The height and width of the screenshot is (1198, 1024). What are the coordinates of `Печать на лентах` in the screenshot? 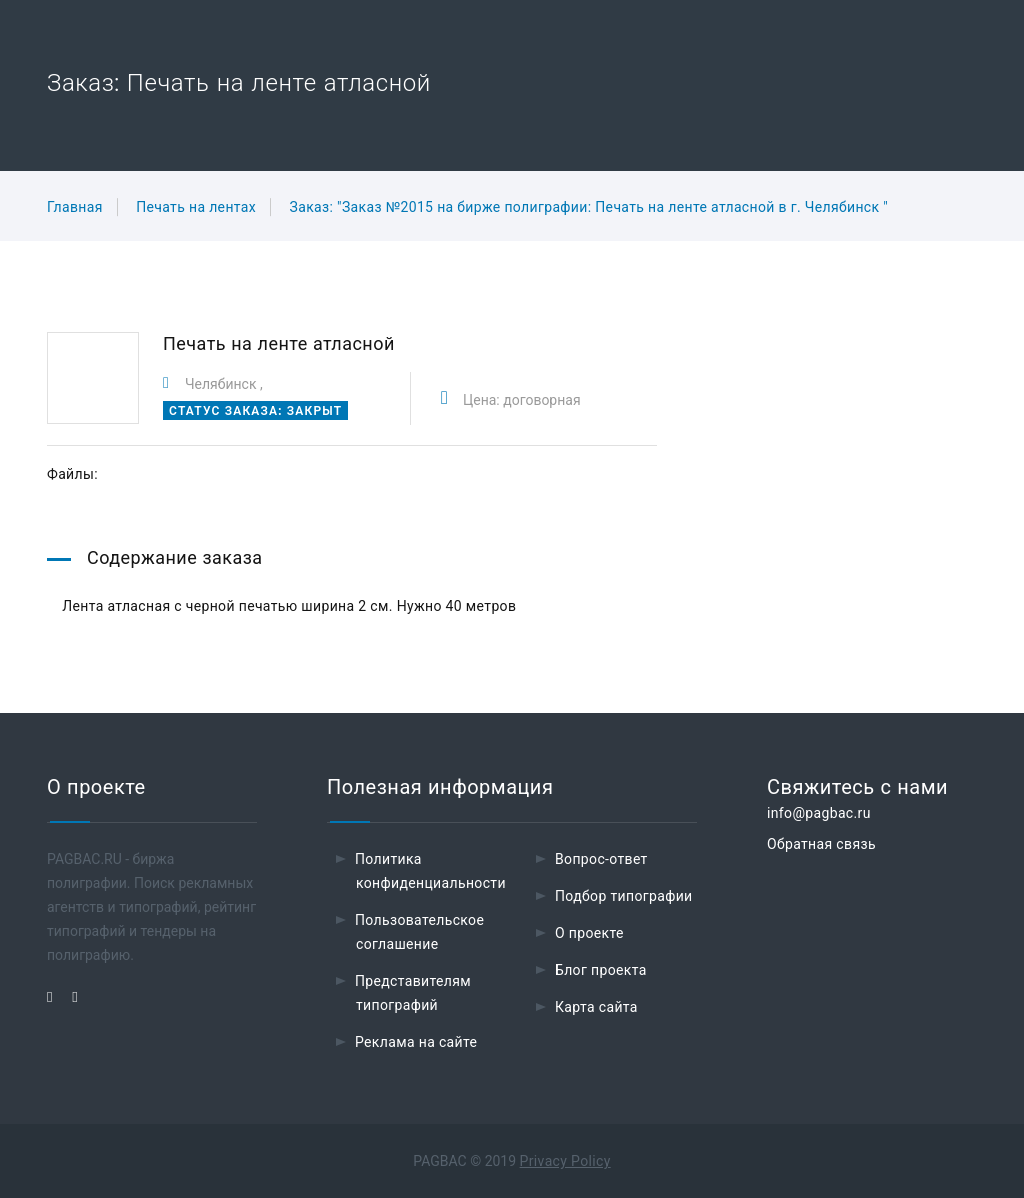 It's located at (196, 207).